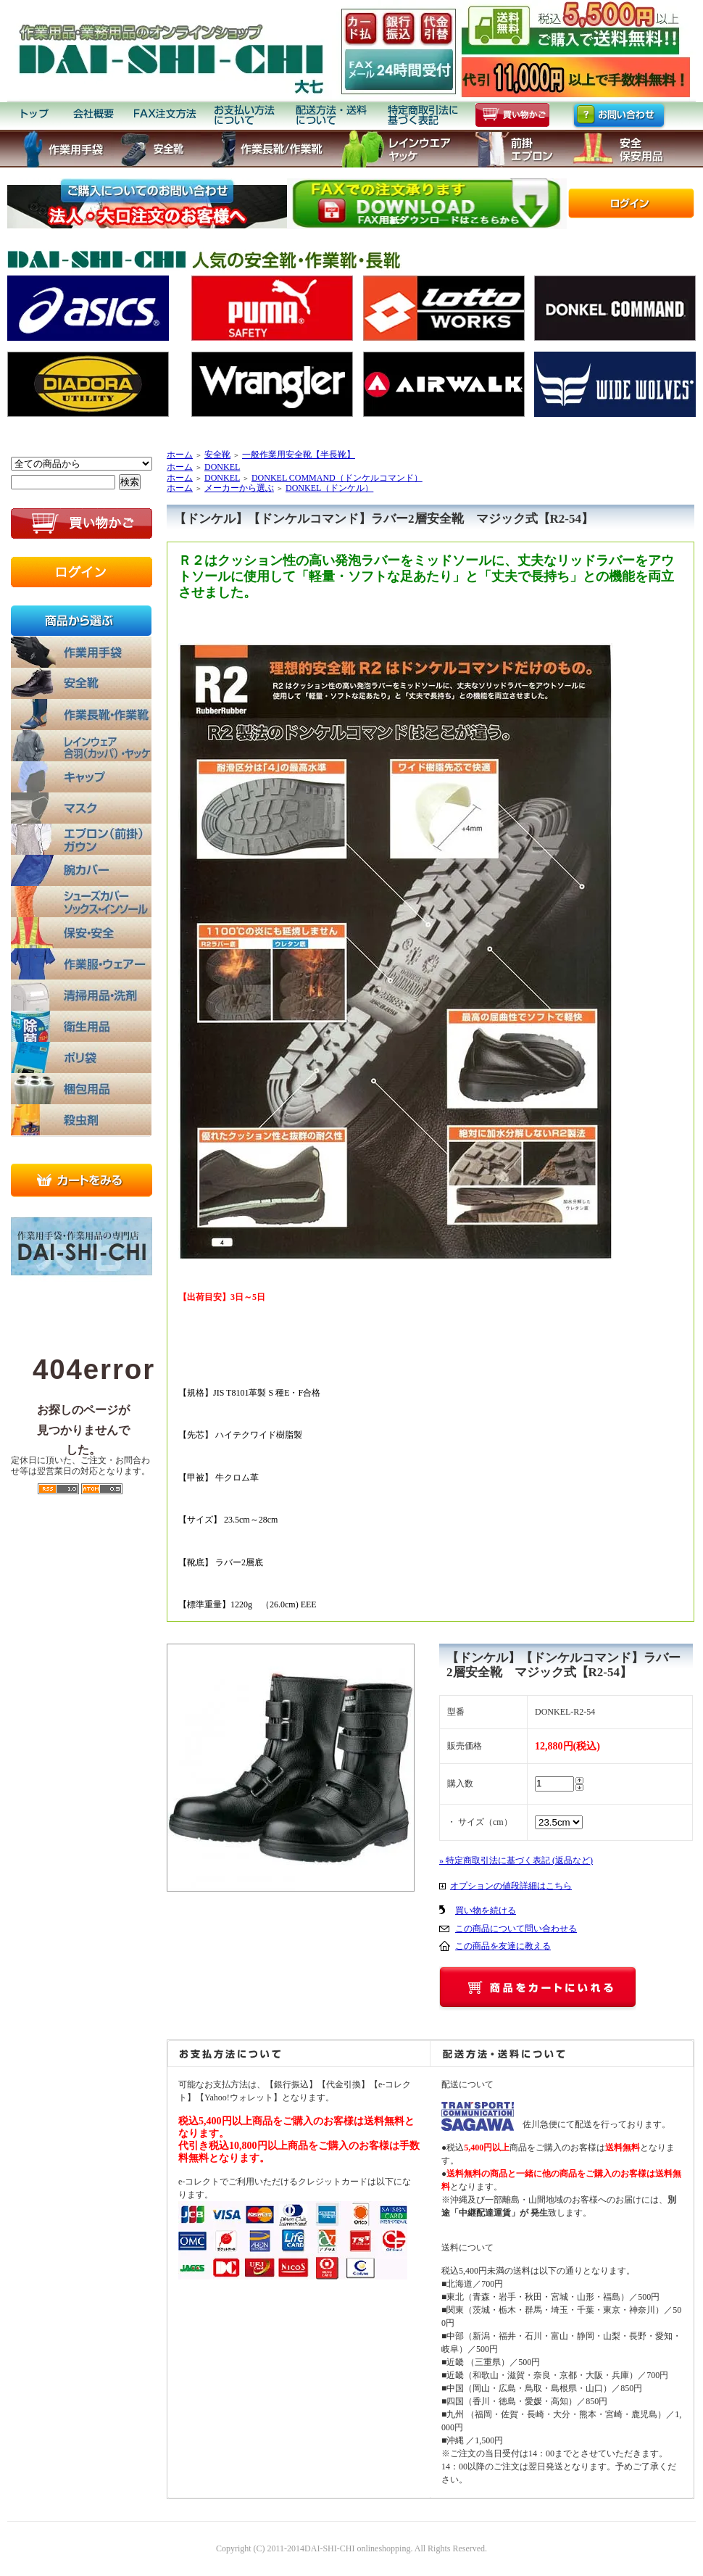 The height and width of the screenshot is (2576, 703). Describe the element at coordinates (337, 478) in the screenshot. I see `DONKEL COMMAND（ドンケルコマンド）` at that location.